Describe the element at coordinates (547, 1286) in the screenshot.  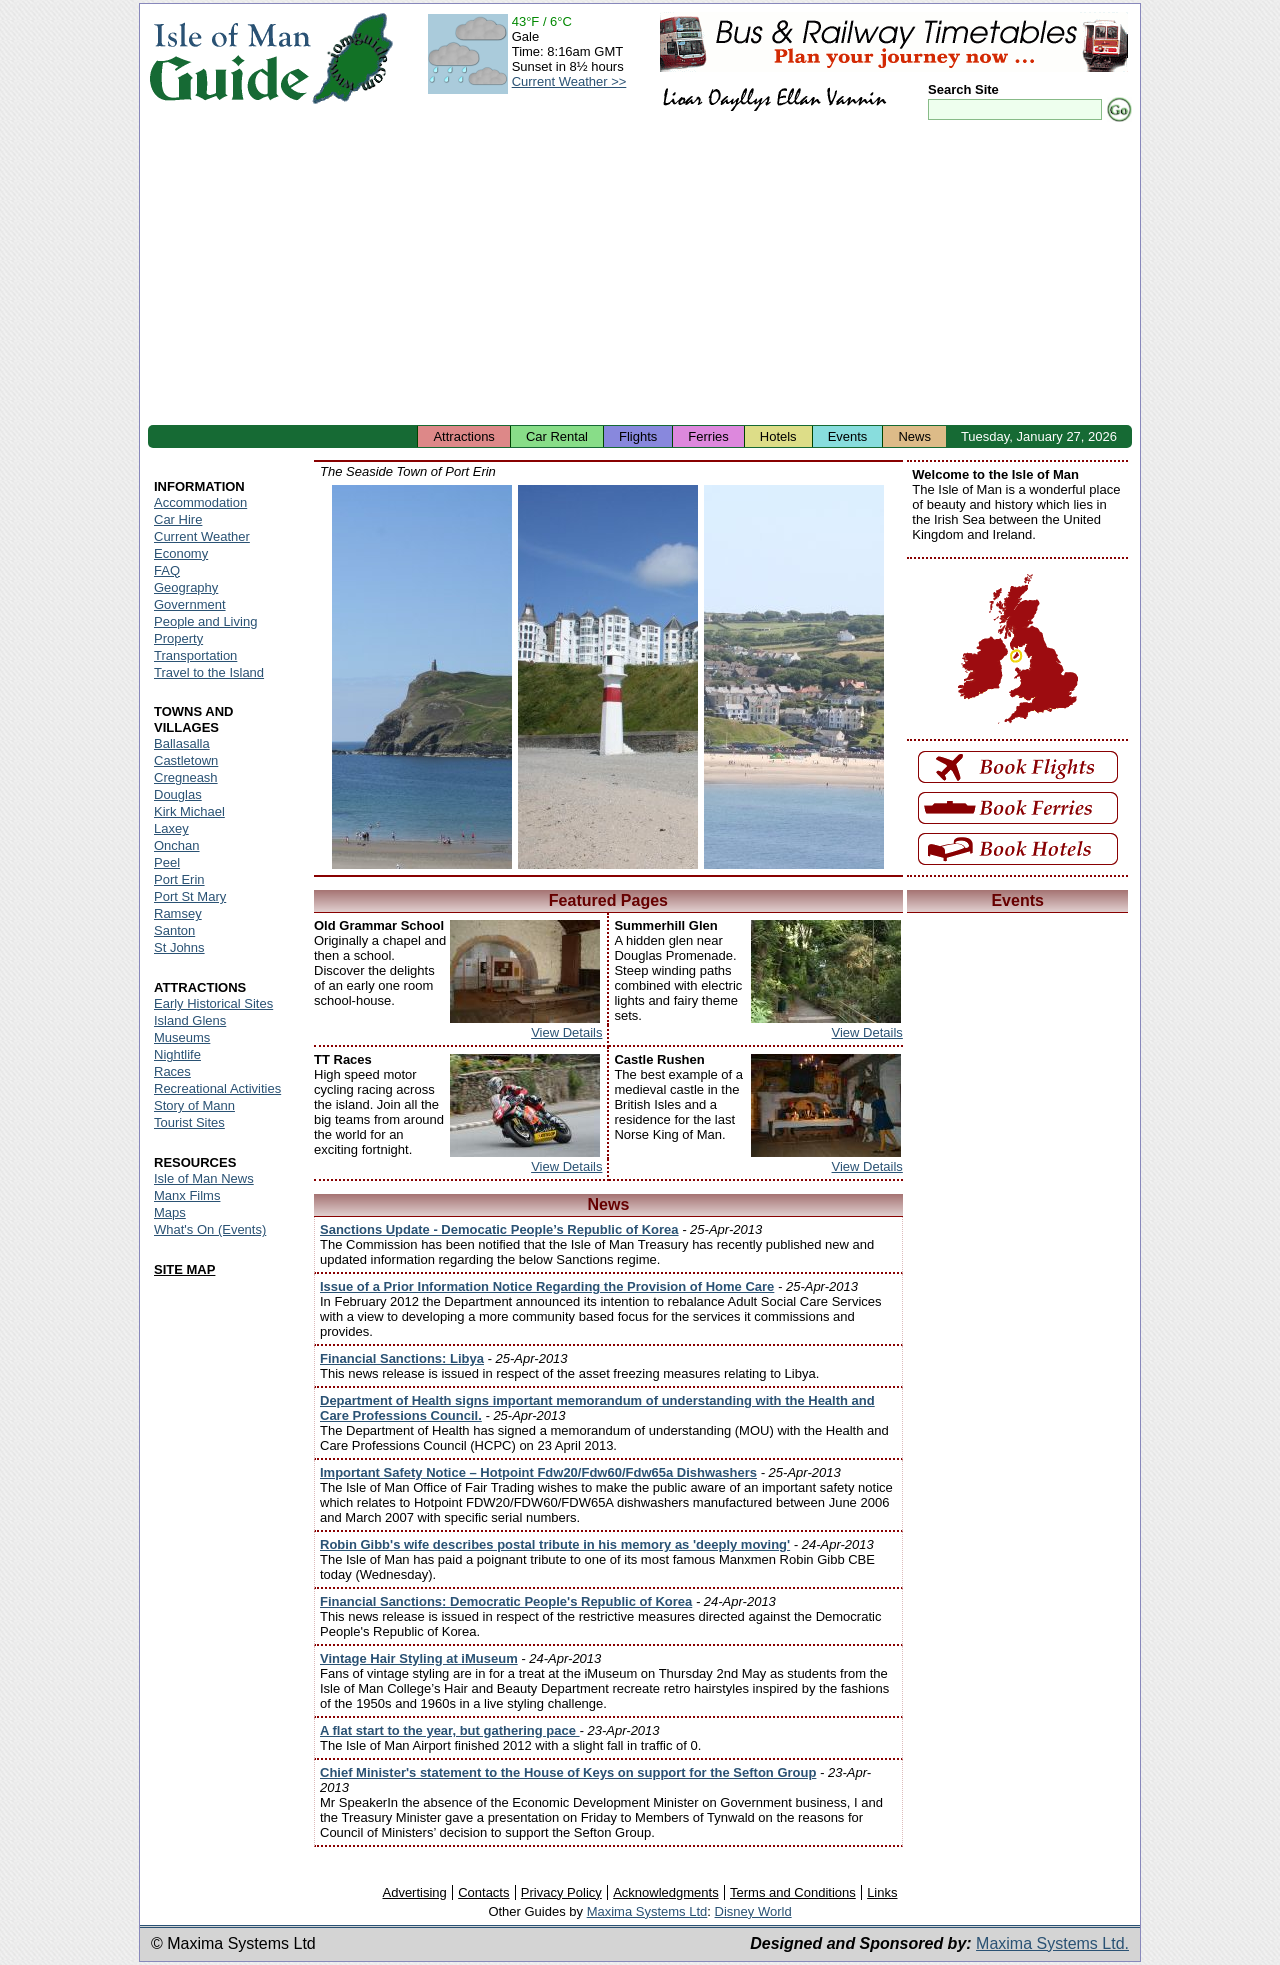
I see `Issue of a Prior Information Notice Regarding the Provision of Home Care` at that location.